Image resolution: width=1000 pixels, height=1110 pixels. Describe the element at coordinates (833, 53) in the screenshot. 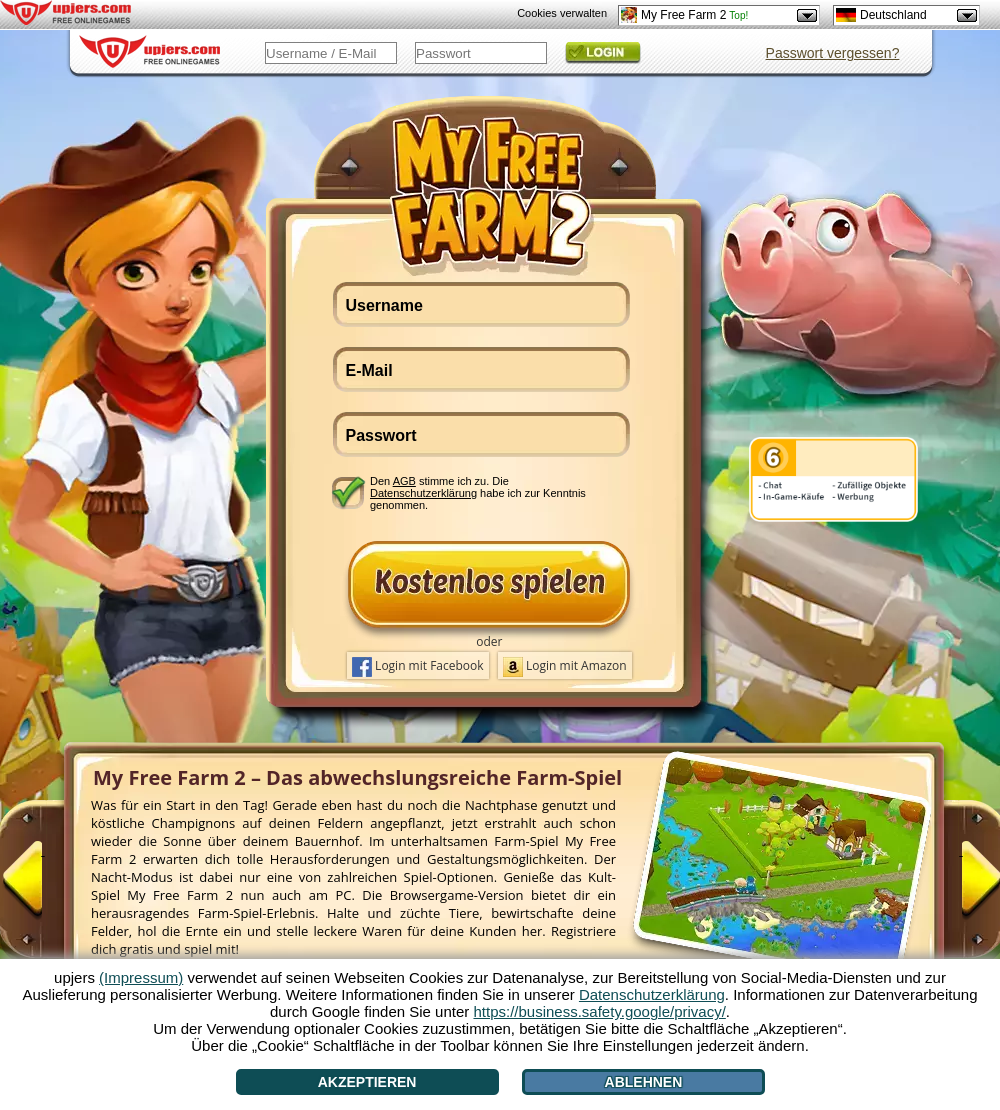

I see `Passwort vergessen?` at that location.